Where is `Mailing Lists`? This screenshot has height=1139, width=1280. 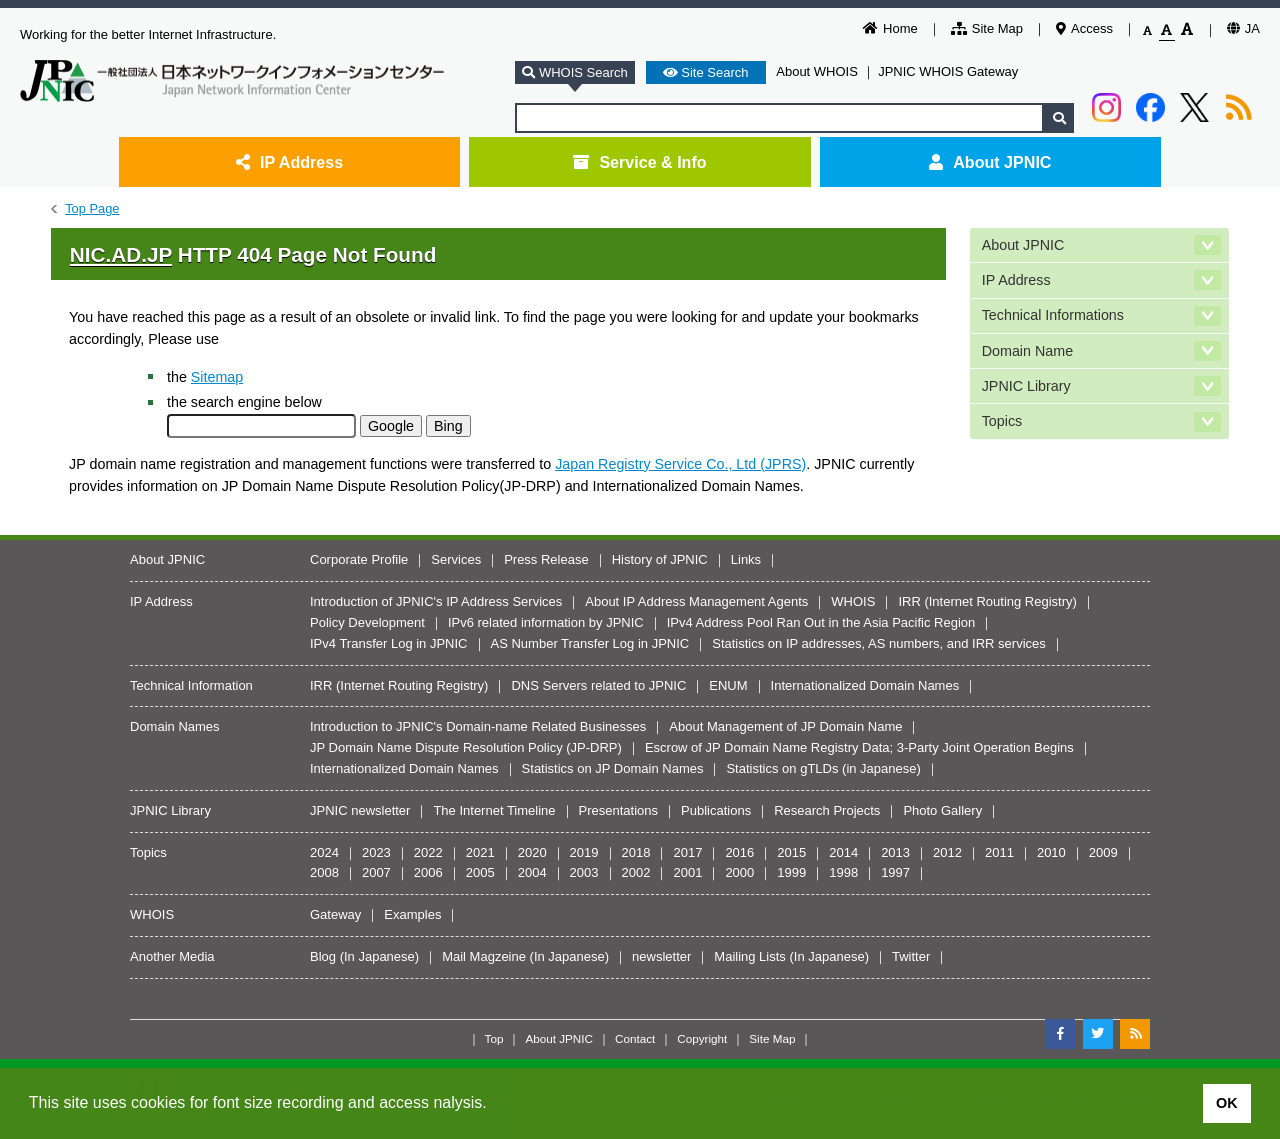 Mailing Lists is located at coordinates (750, 956).